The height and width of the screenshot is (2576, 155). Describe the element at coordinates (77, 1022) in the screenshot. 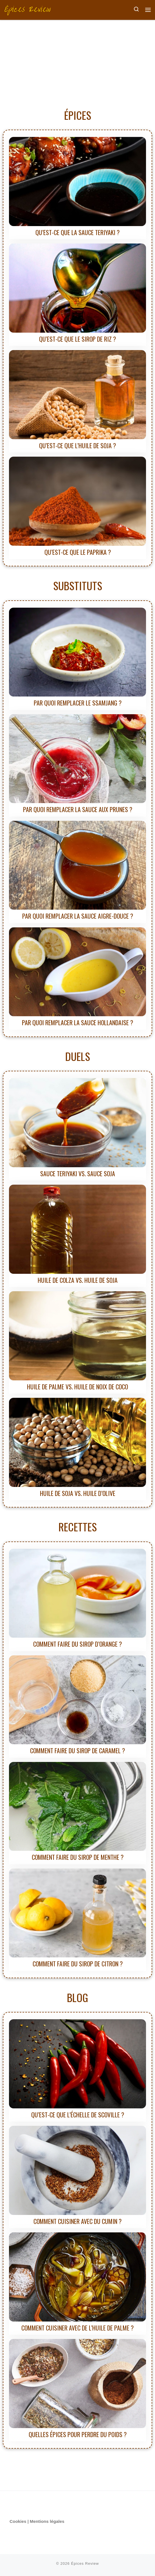

I see `Par quoi remplacer la sauce hollandaise ?` at that location.